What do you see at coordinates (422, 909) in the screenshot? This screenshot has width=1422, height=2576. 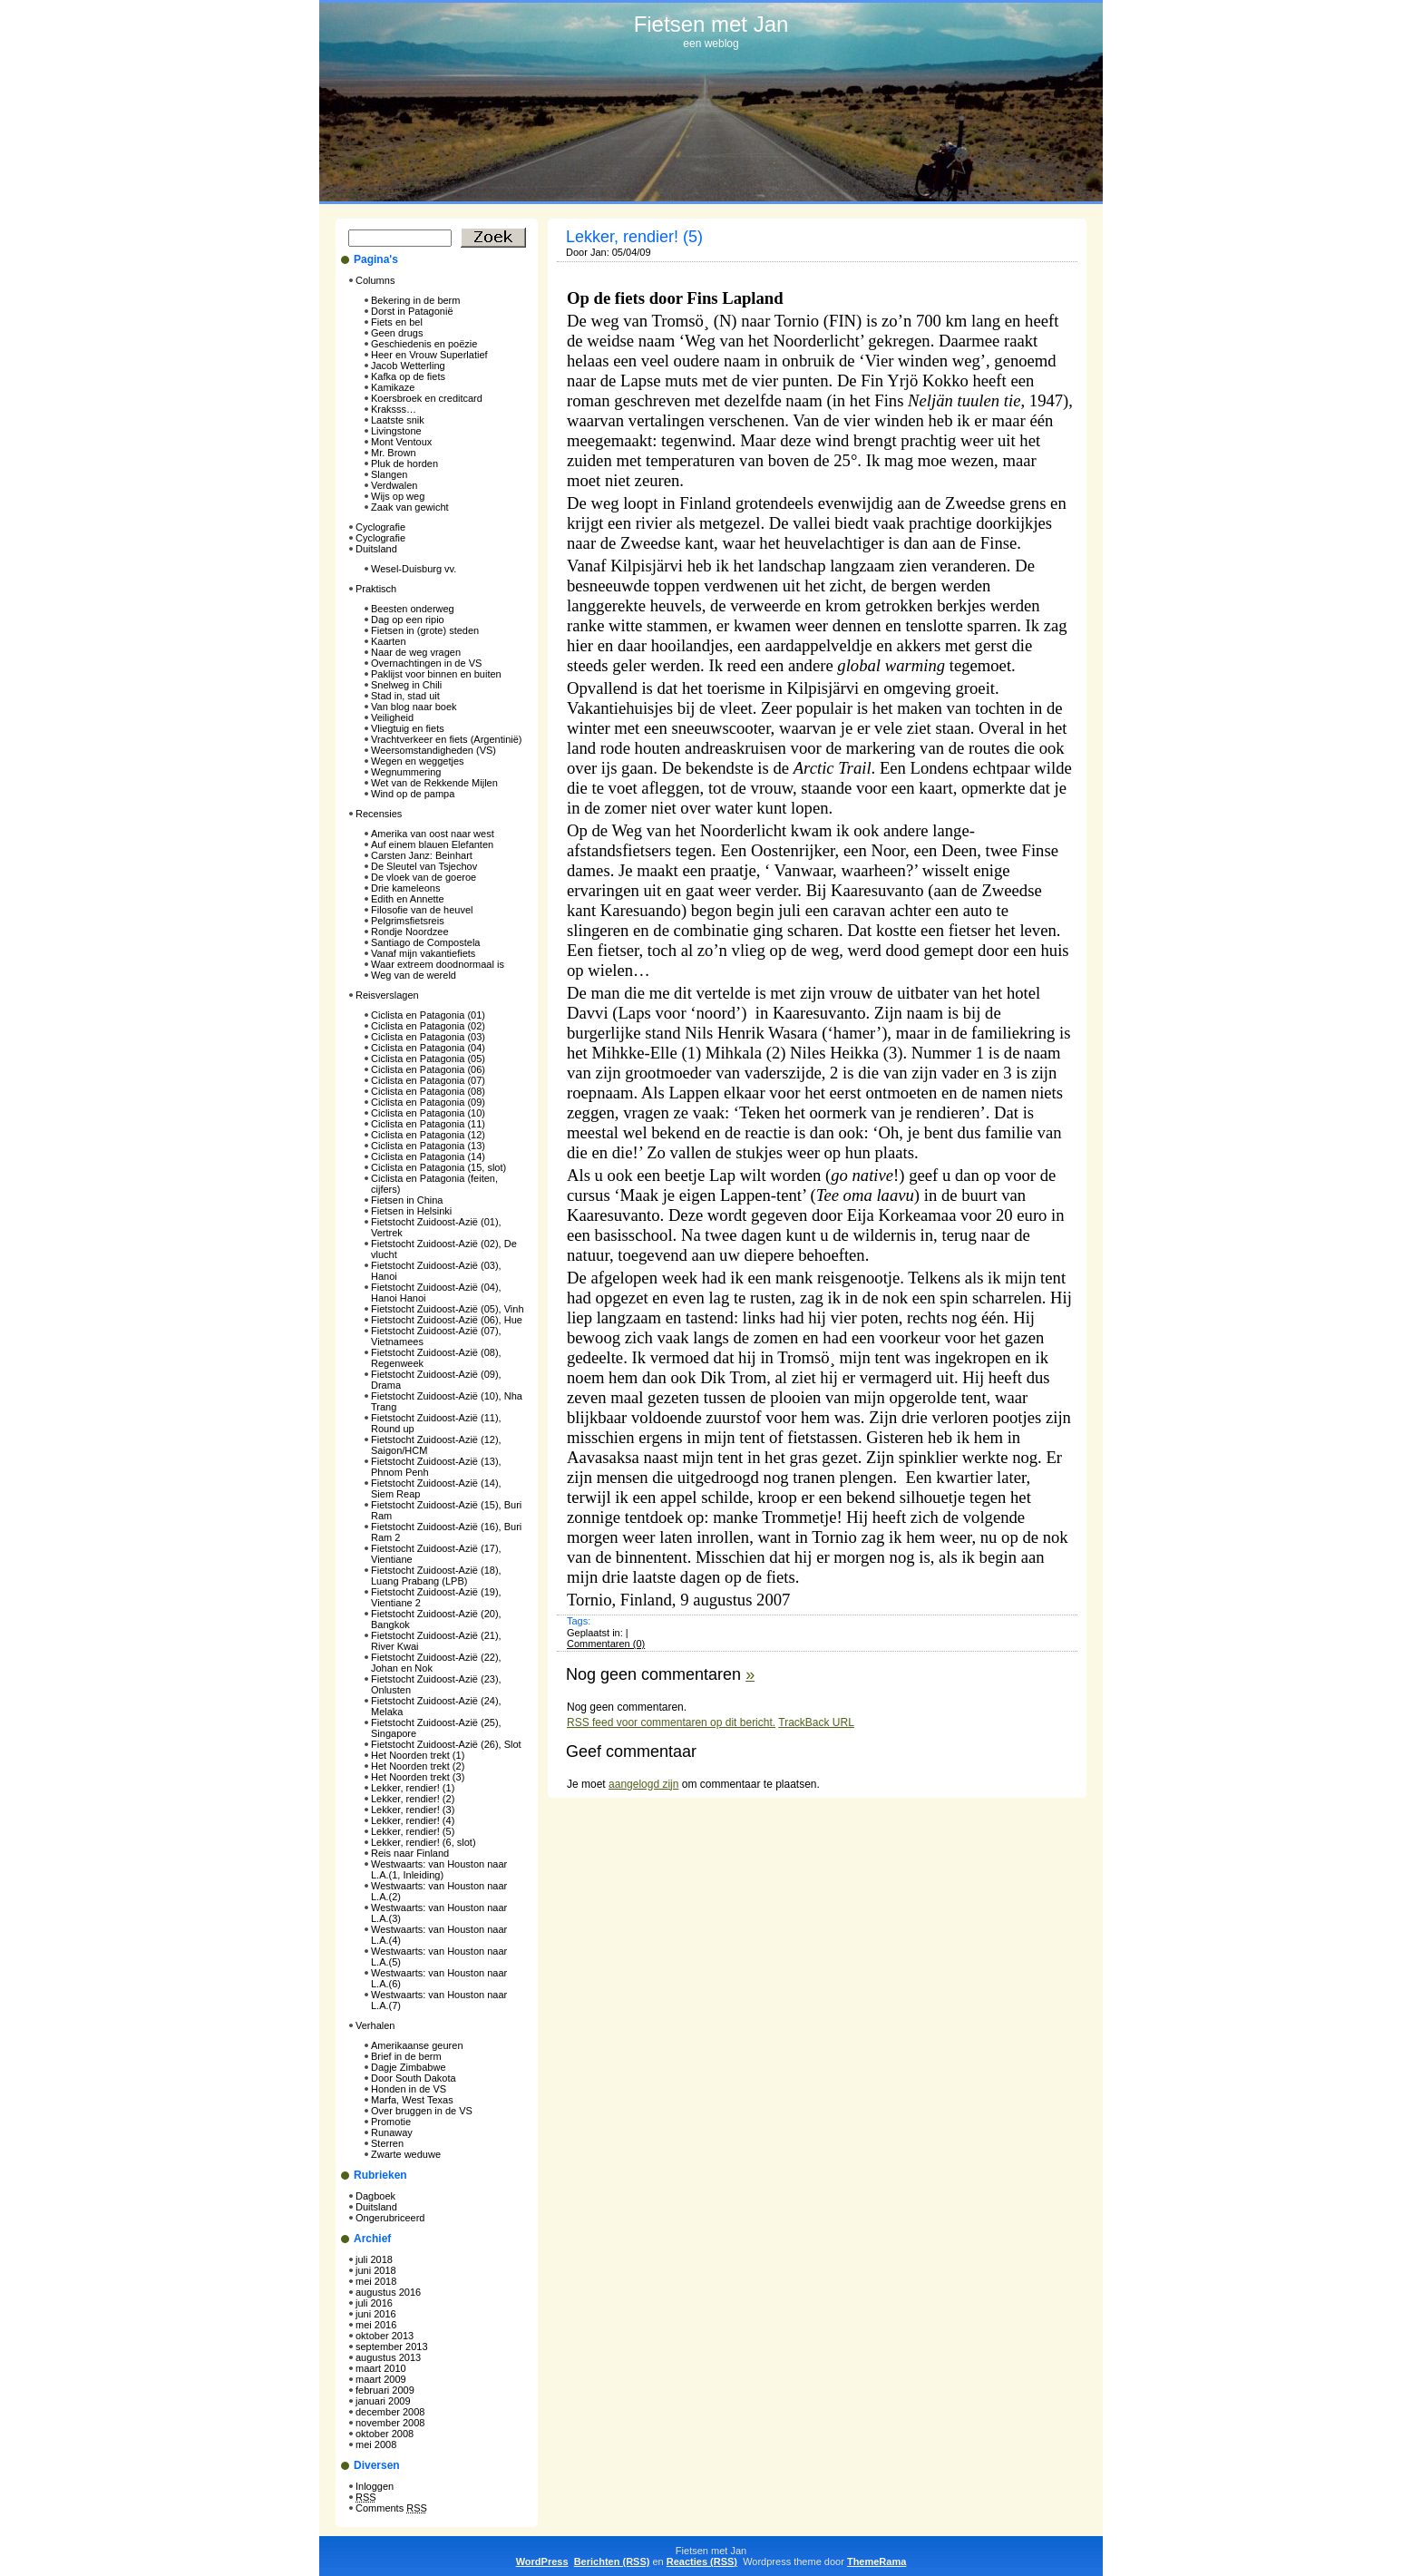 I see `Filosofie van de heuvel` at bounding box center [422, 909].